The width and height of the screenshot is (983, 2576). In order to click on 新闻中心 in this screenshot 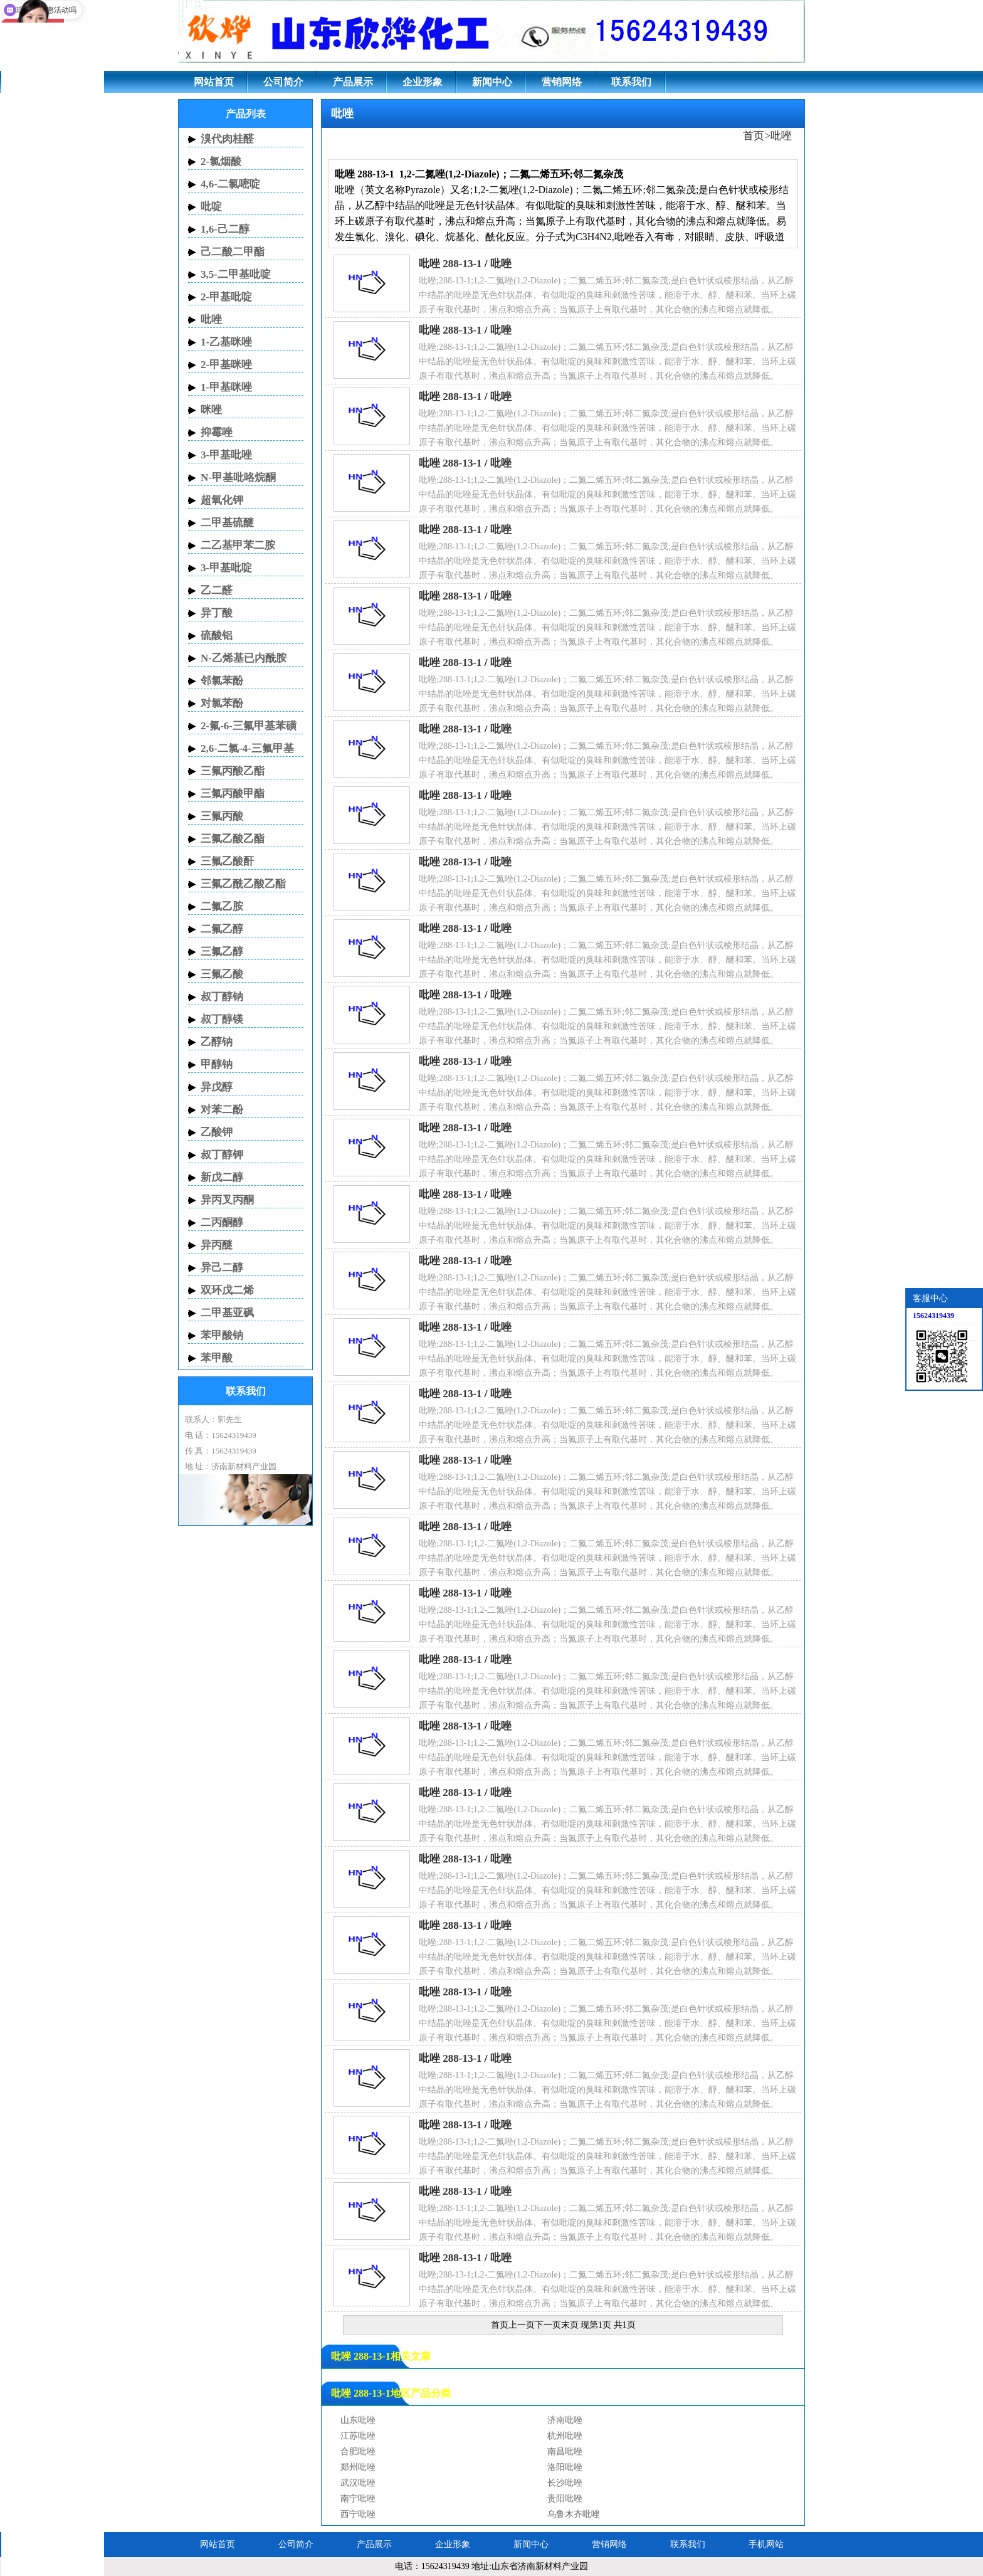, I will do `click(492, 82)`.